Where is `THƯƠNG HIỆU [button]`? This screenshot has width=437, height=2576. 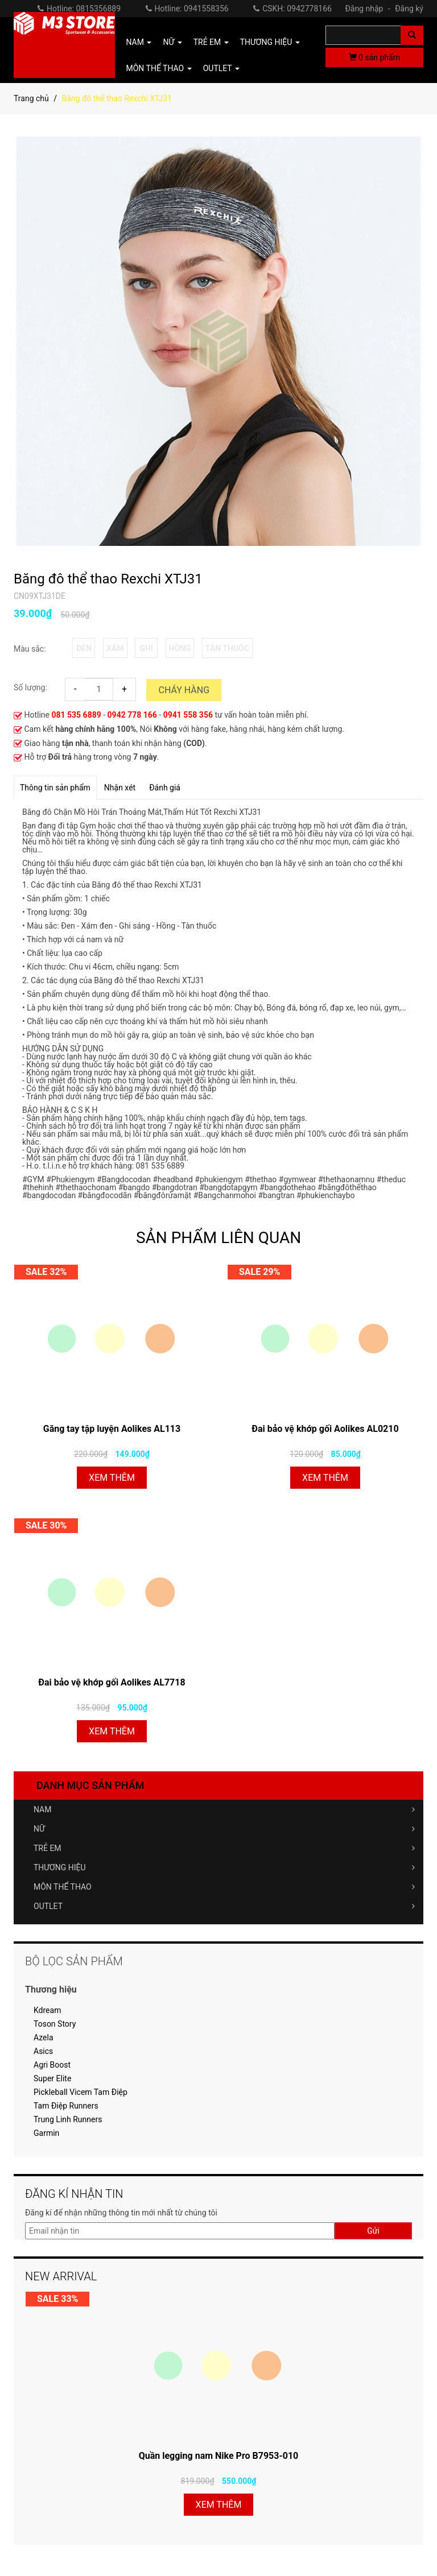 THƯƠNG HIỆU [button] is located at coordinates (270, 42).